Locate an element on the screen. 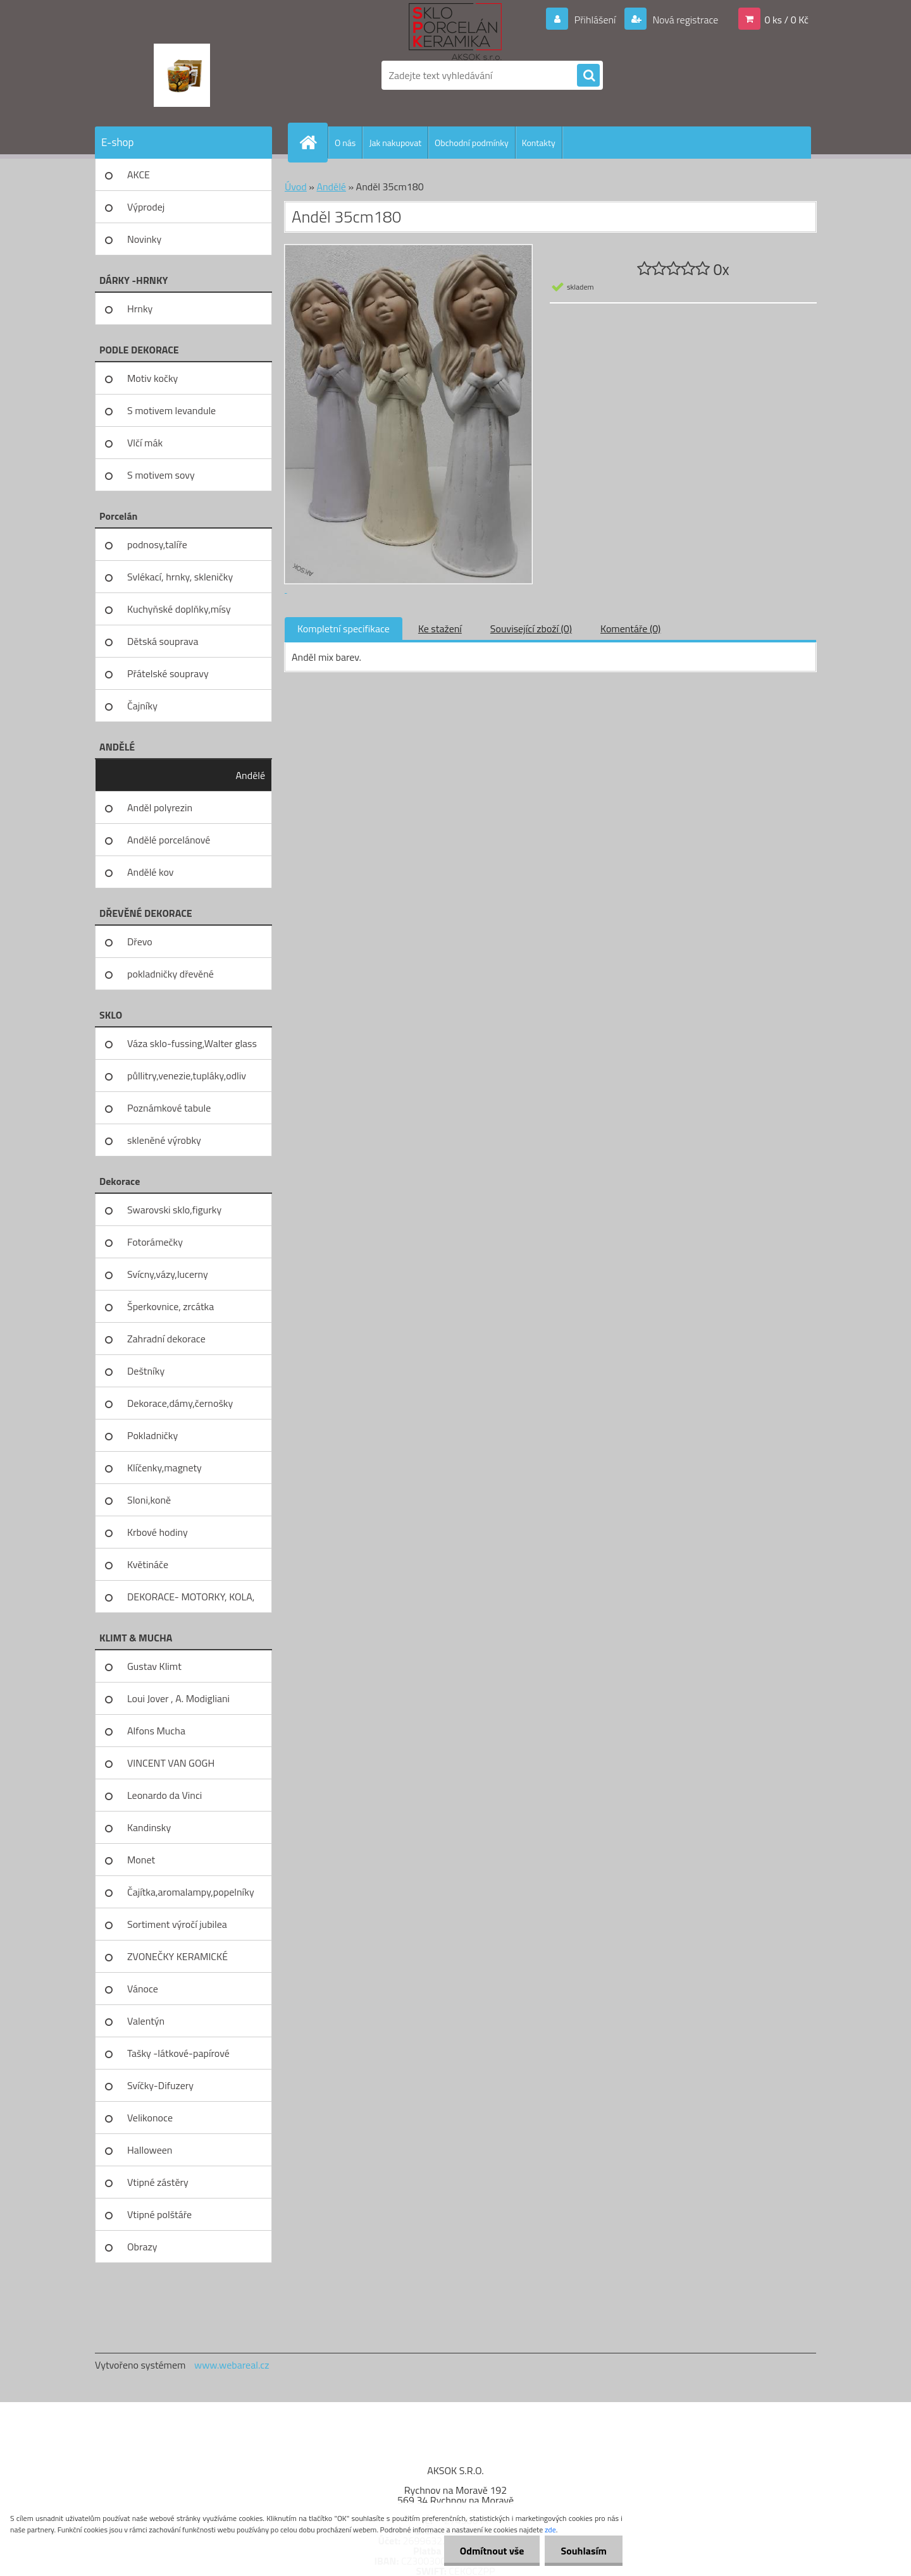 Image resolution: width=911 pixels, height=2576 pixels. Obrazy is located at coordinates (142, 2246).